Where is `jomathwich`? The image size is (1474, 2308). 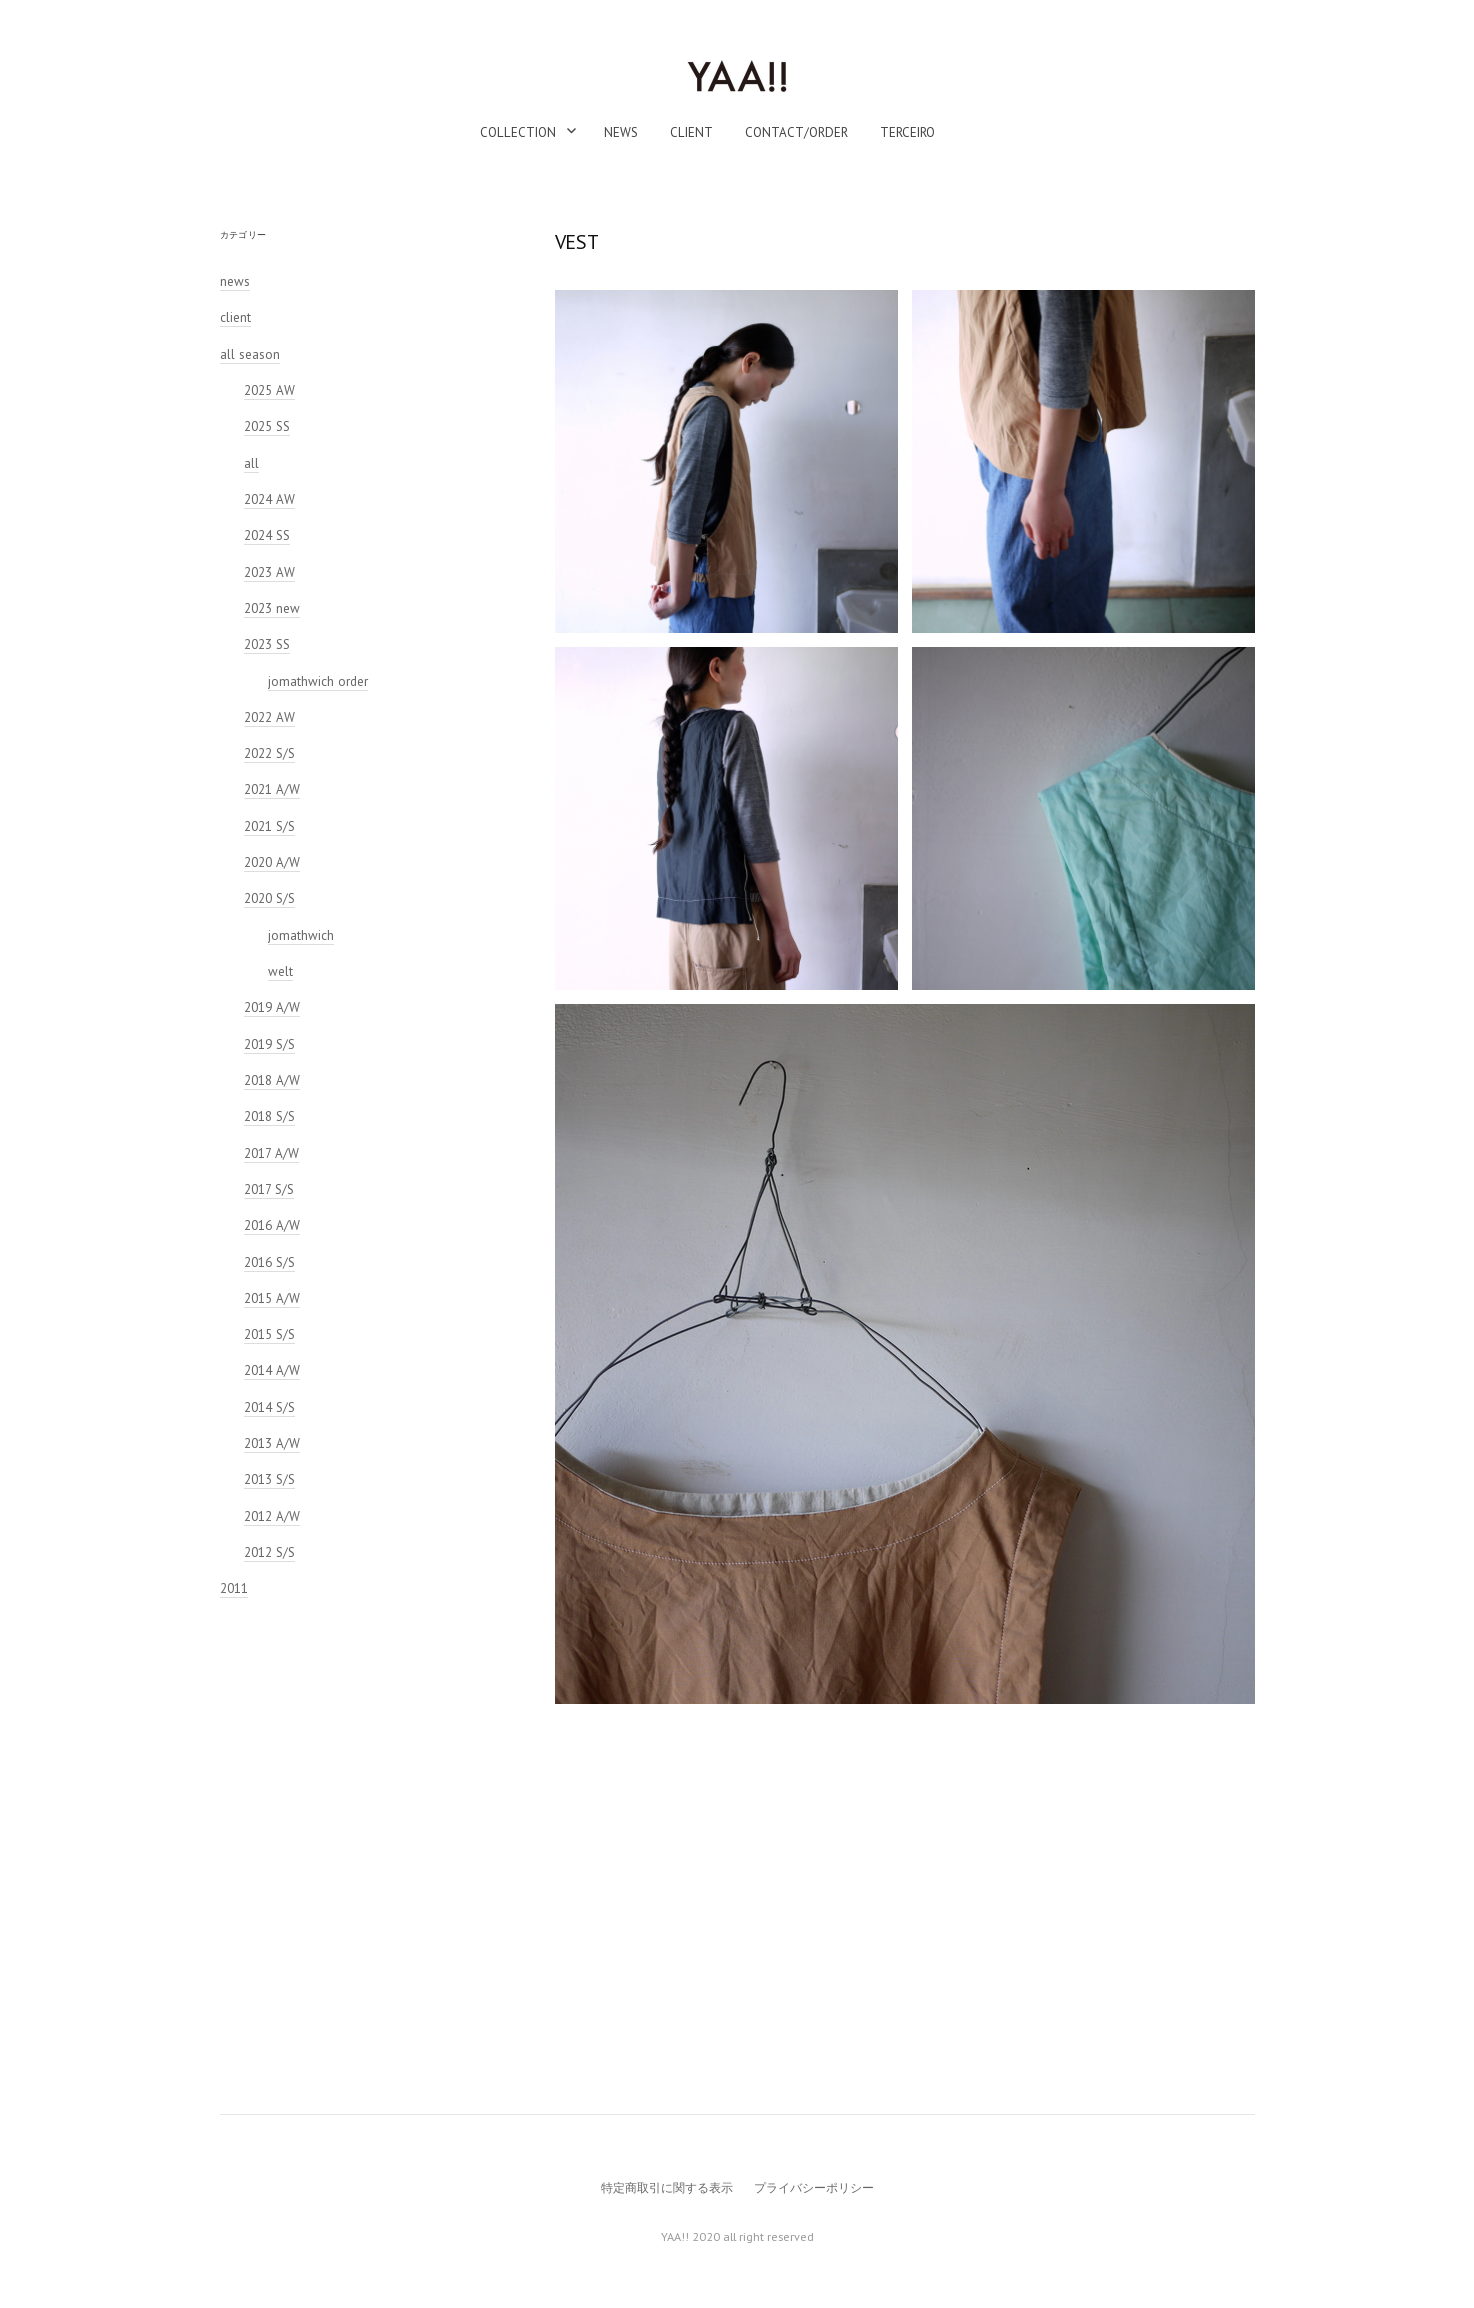 jomathwich is located at coordinates (301, 935).